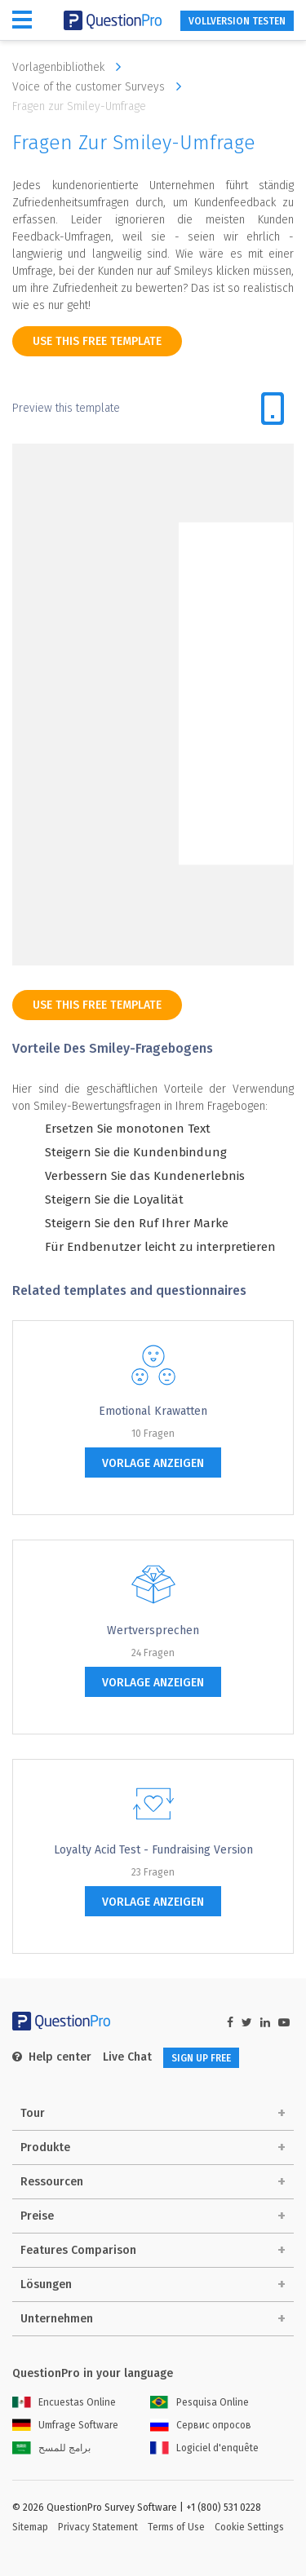 The image size is (306, 2576). What do you see at coordinates (64, 2402) in the screenshot?
I see `Encuestas Online` at bounding box center [64, 2402].